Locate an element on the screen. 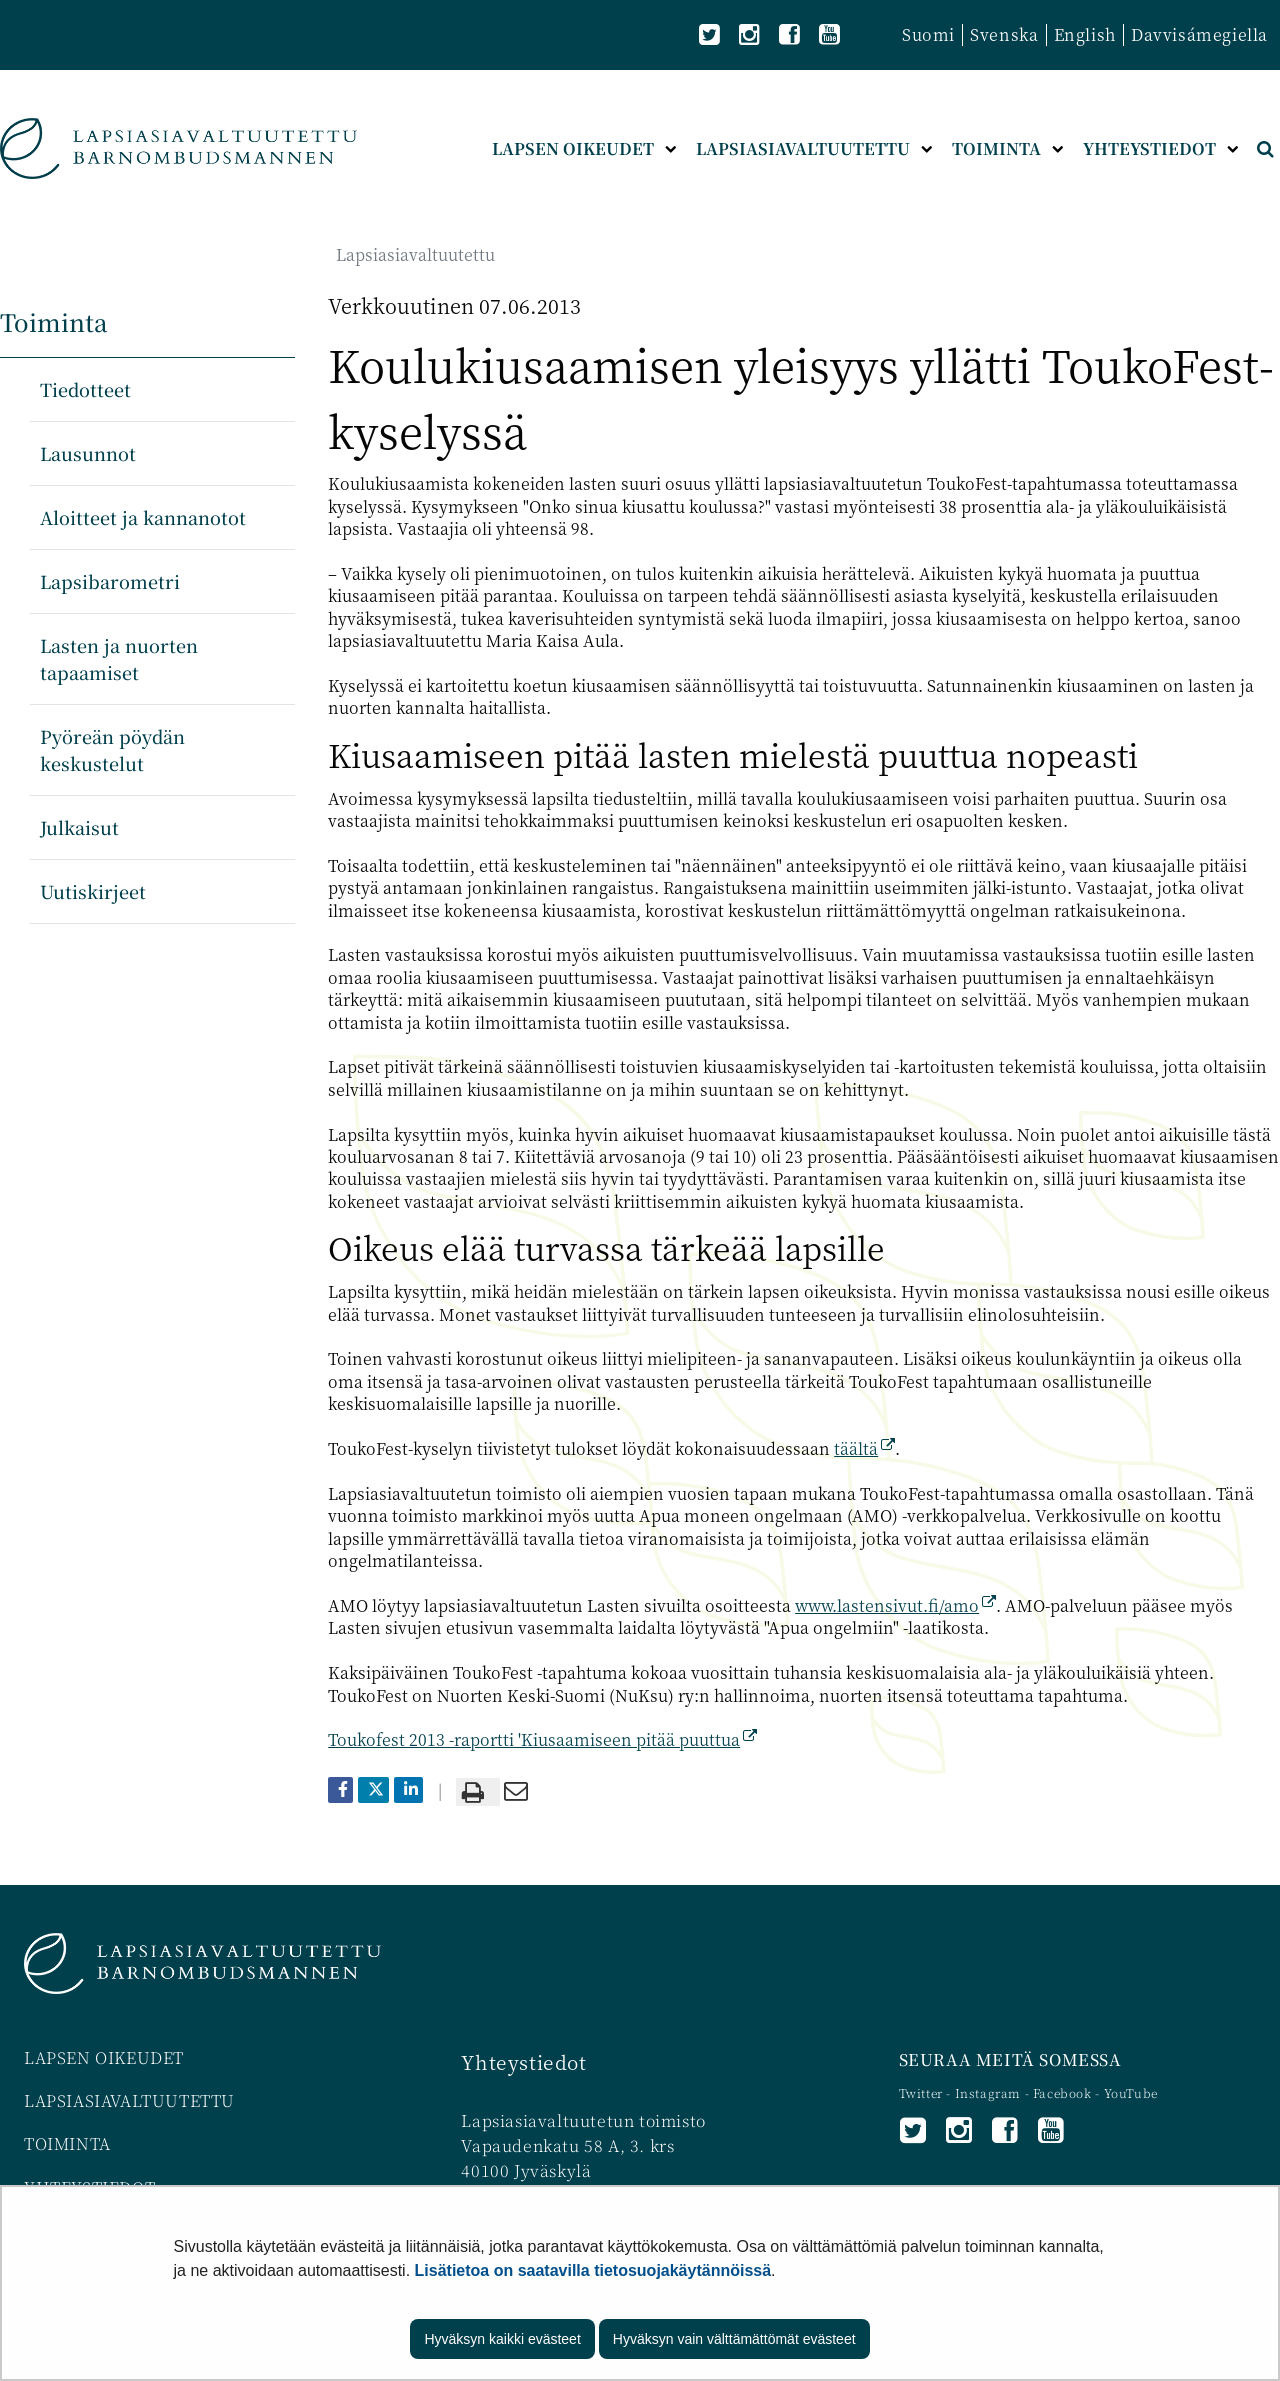 This screenshot has width=1280, height=2381. YouTube is located at coordinates (1131, 2092).